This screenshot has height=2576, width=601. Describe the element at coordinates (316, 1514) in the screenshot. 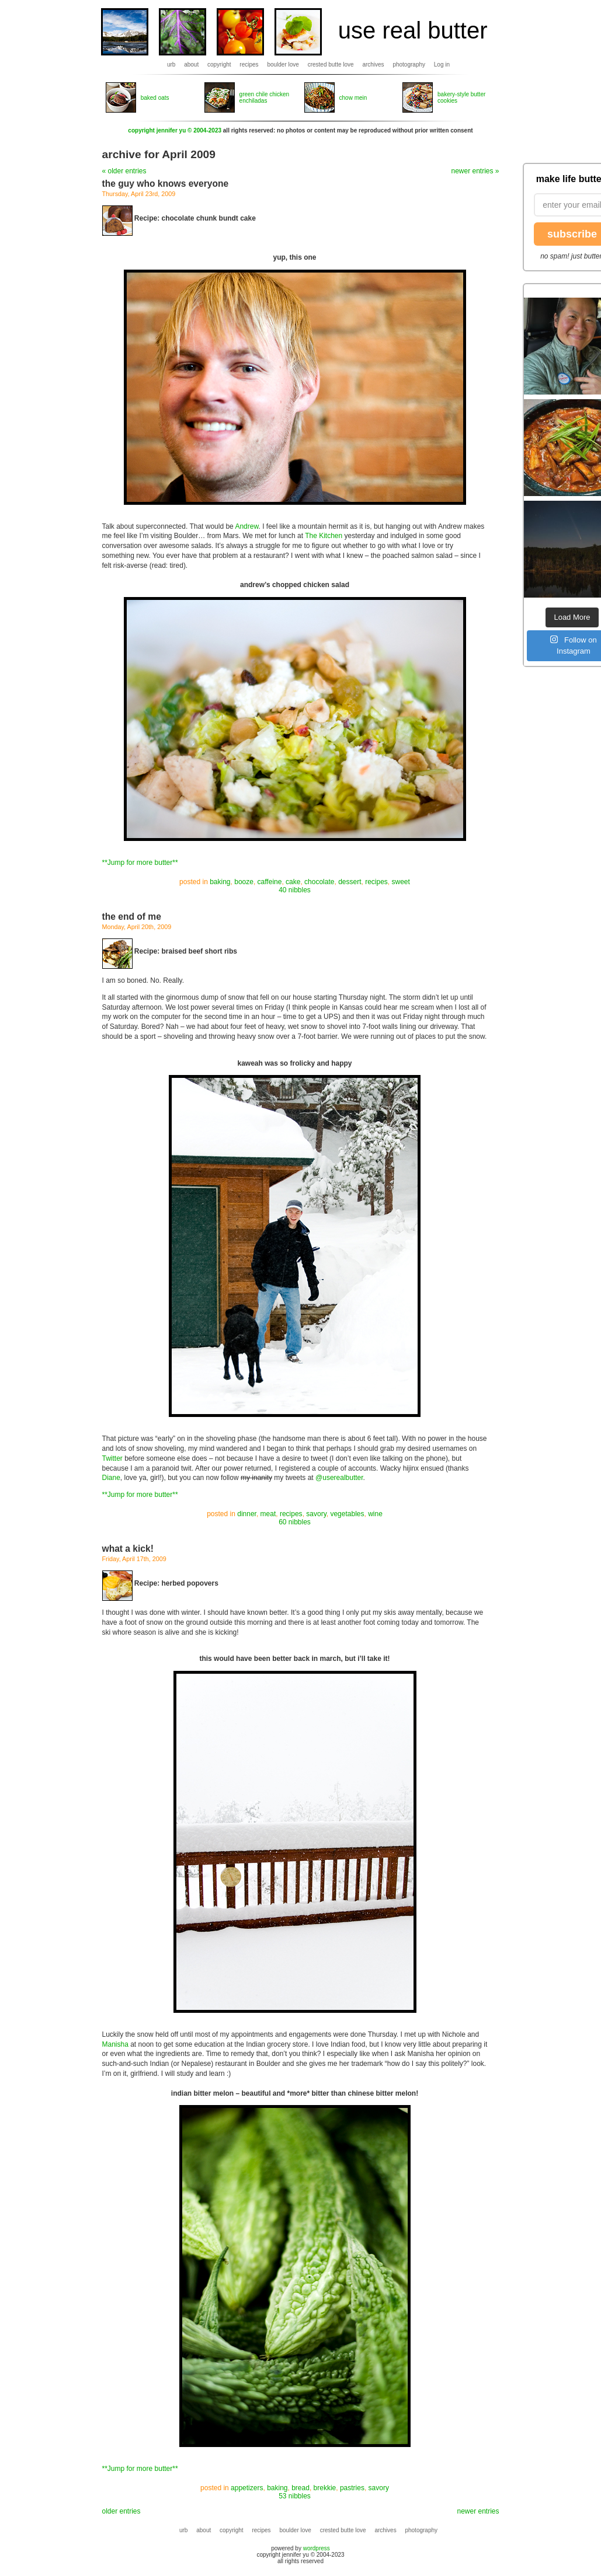

I see `savory` at that location.